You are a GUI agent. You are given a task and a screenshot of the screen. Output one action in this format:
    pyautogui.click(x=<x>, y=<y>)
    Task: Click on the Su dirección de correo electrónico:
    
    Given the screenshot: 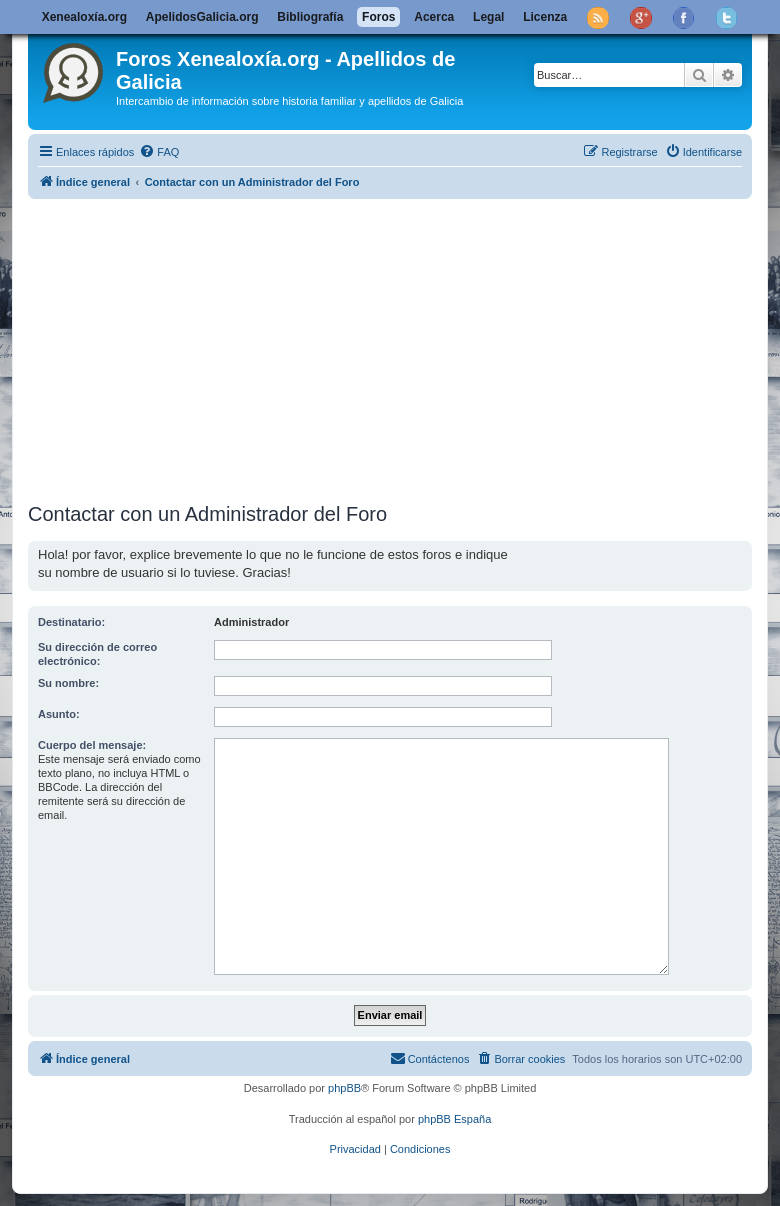 What is the action you would take?
    pyautogui.click(x=97, y=654)
    